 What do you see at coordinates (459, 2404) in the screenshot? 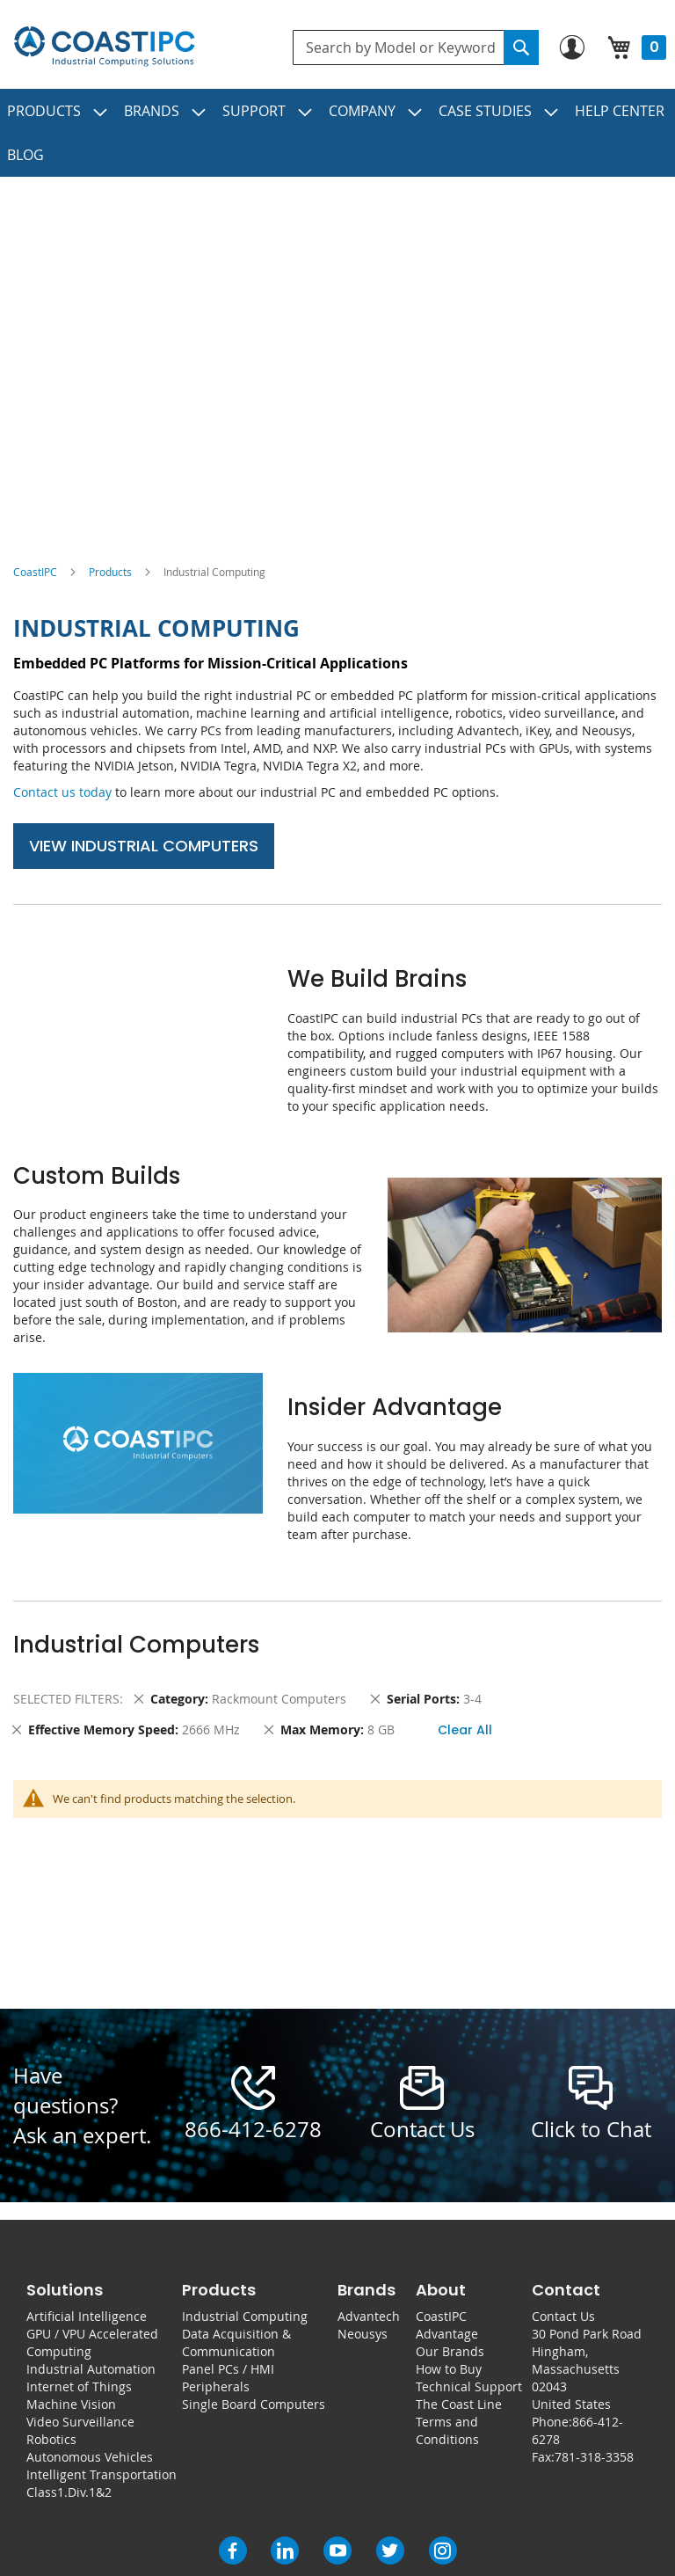
I see `The Coast Line` at bounding box center [459, 2404].